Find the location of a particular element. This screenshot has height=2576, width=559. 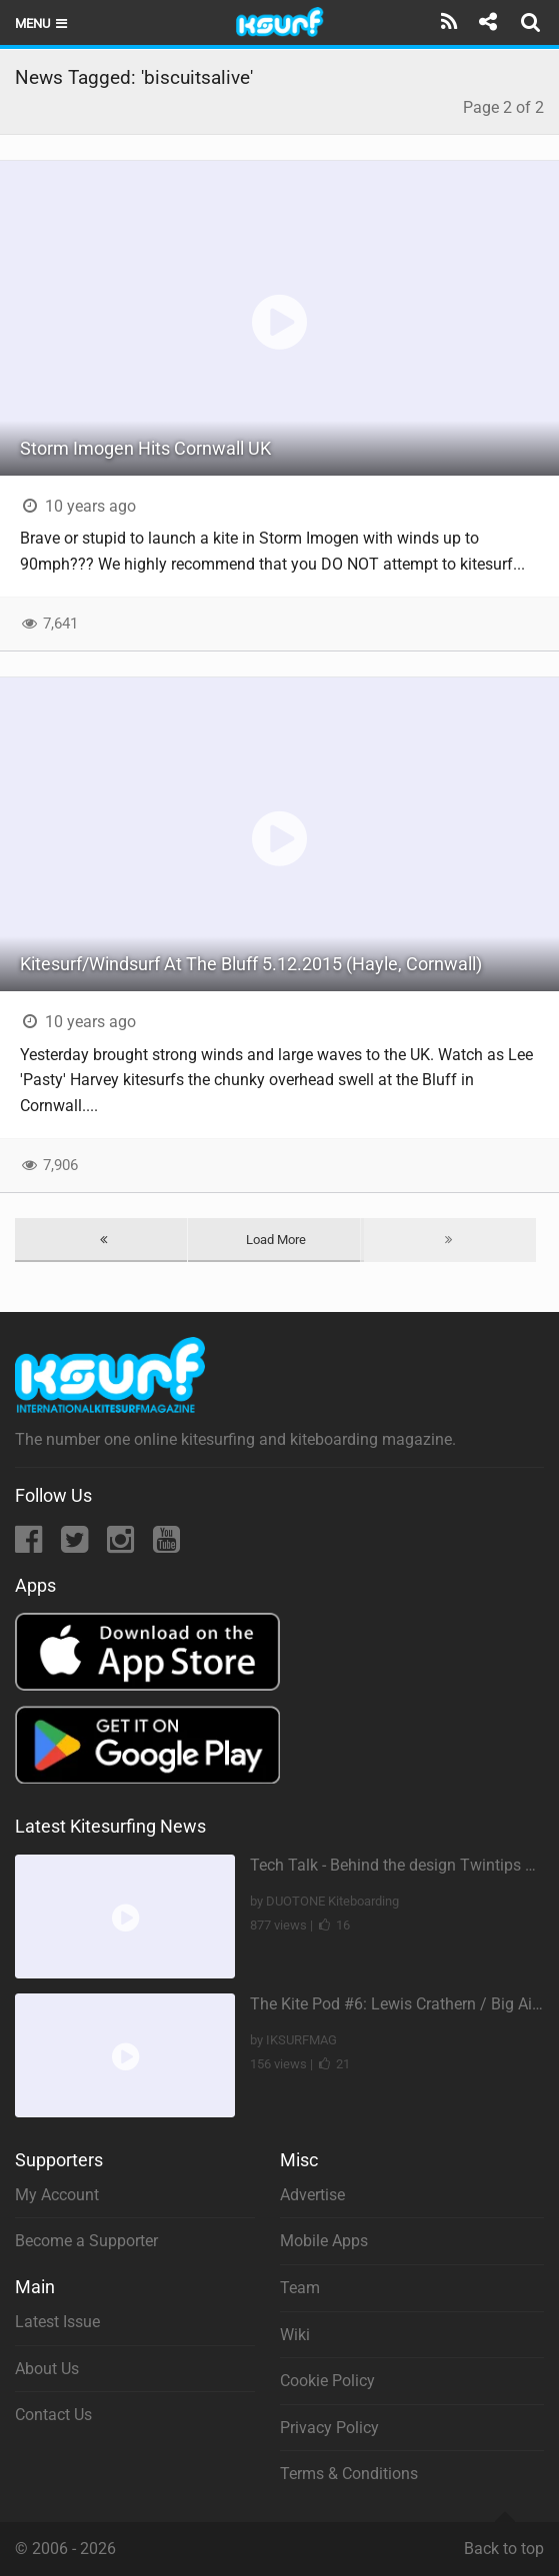

Wiki is located at coordinates (295, 2334).